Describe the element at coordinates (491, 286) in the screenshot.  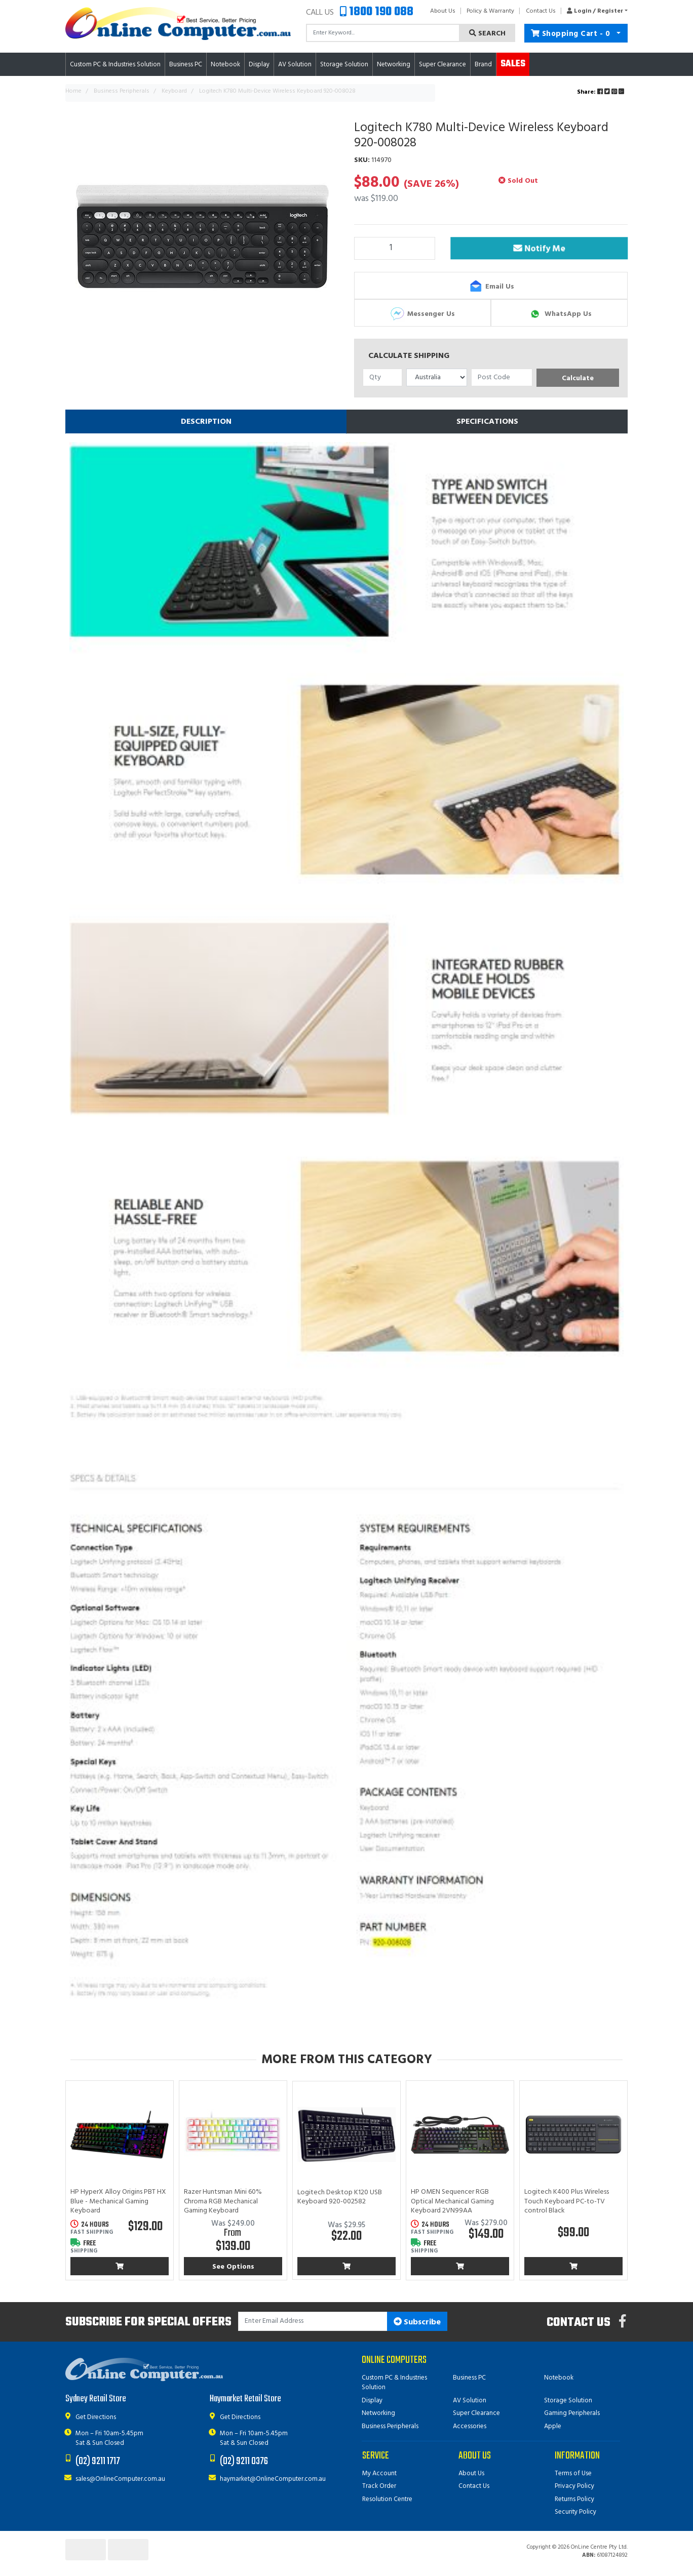
I see `Email Us` at that location.